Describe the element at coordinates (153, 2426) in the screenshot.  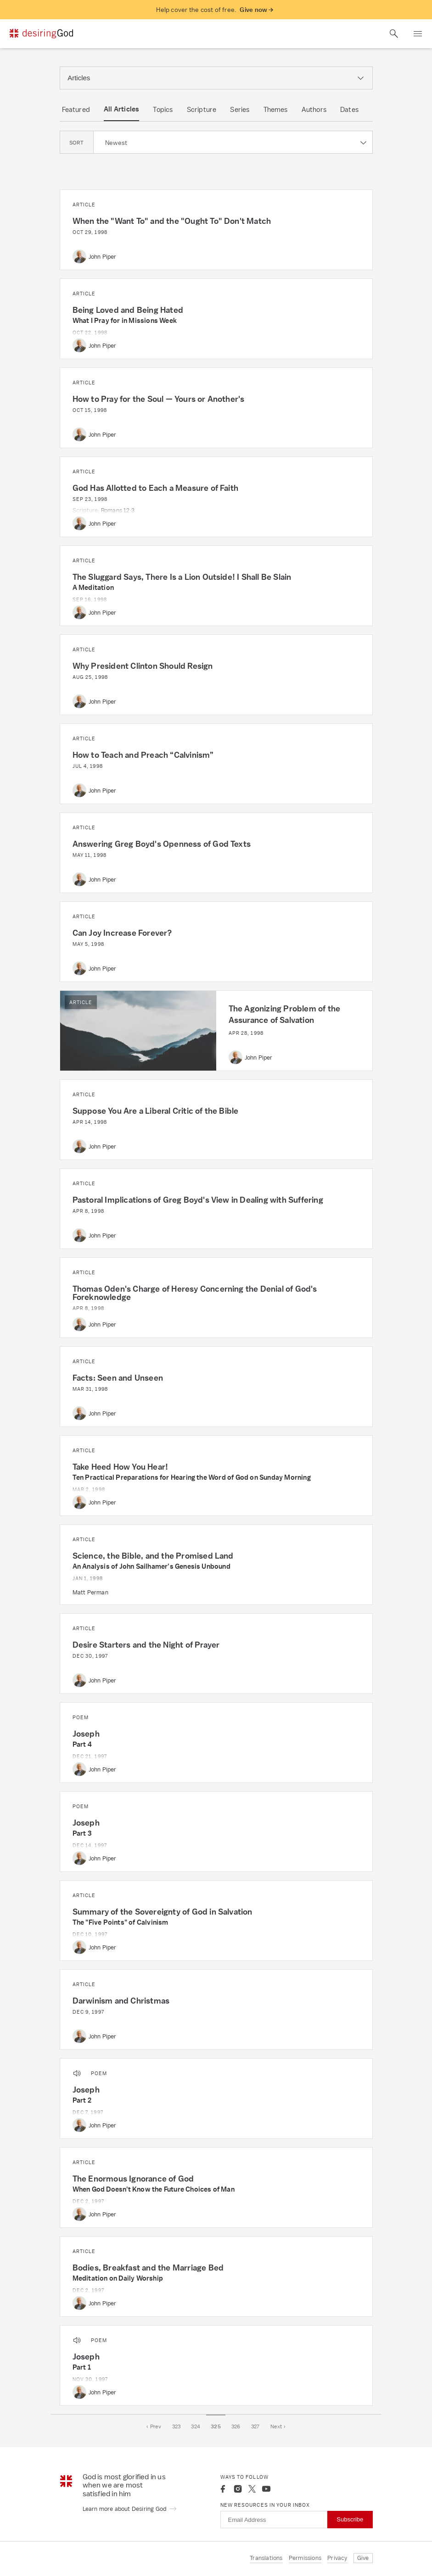
I see `‹ Prev` at that location.